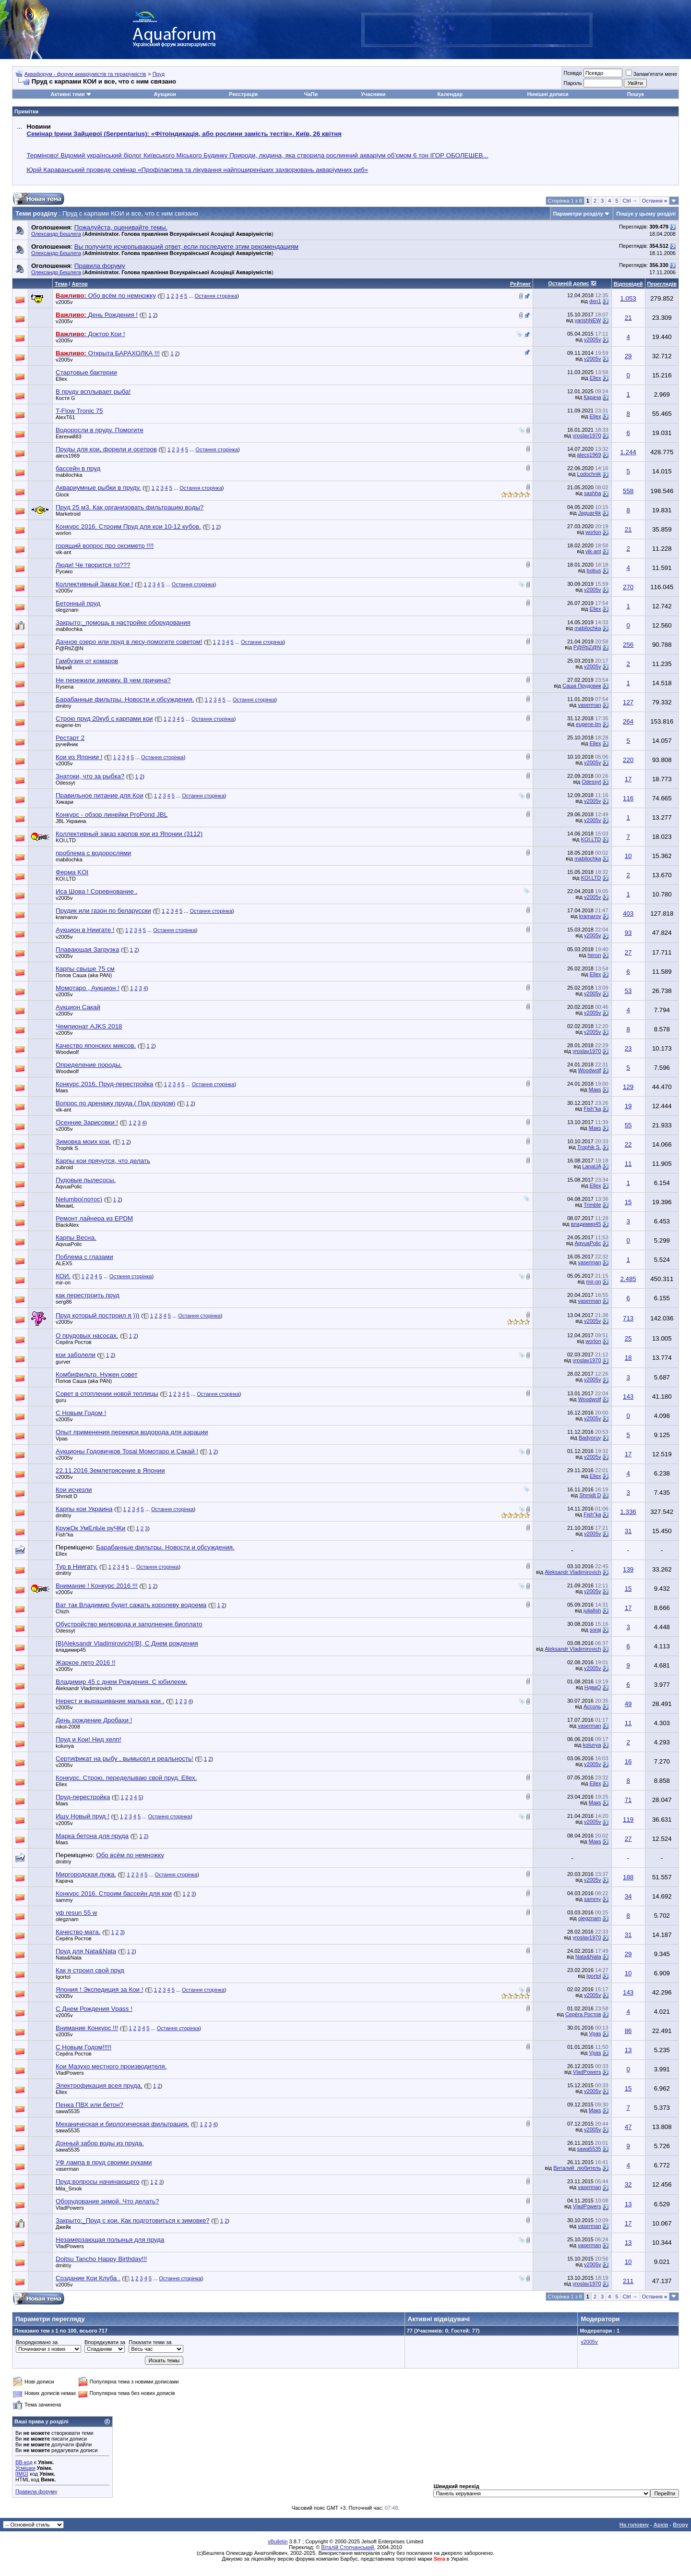  What do you see at coordinates (36, 2491) in the screenshot?
I see `Правила форуму` at bounding box center [36, 2491].